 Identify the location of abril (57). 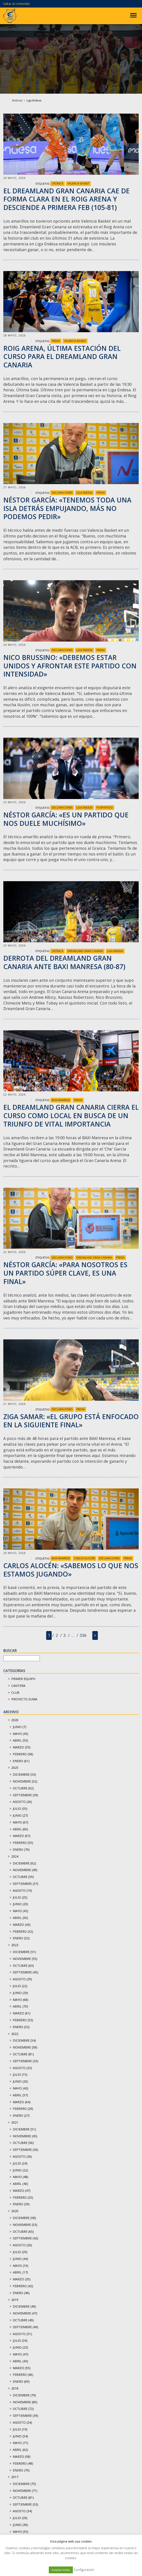
(20, 2095).